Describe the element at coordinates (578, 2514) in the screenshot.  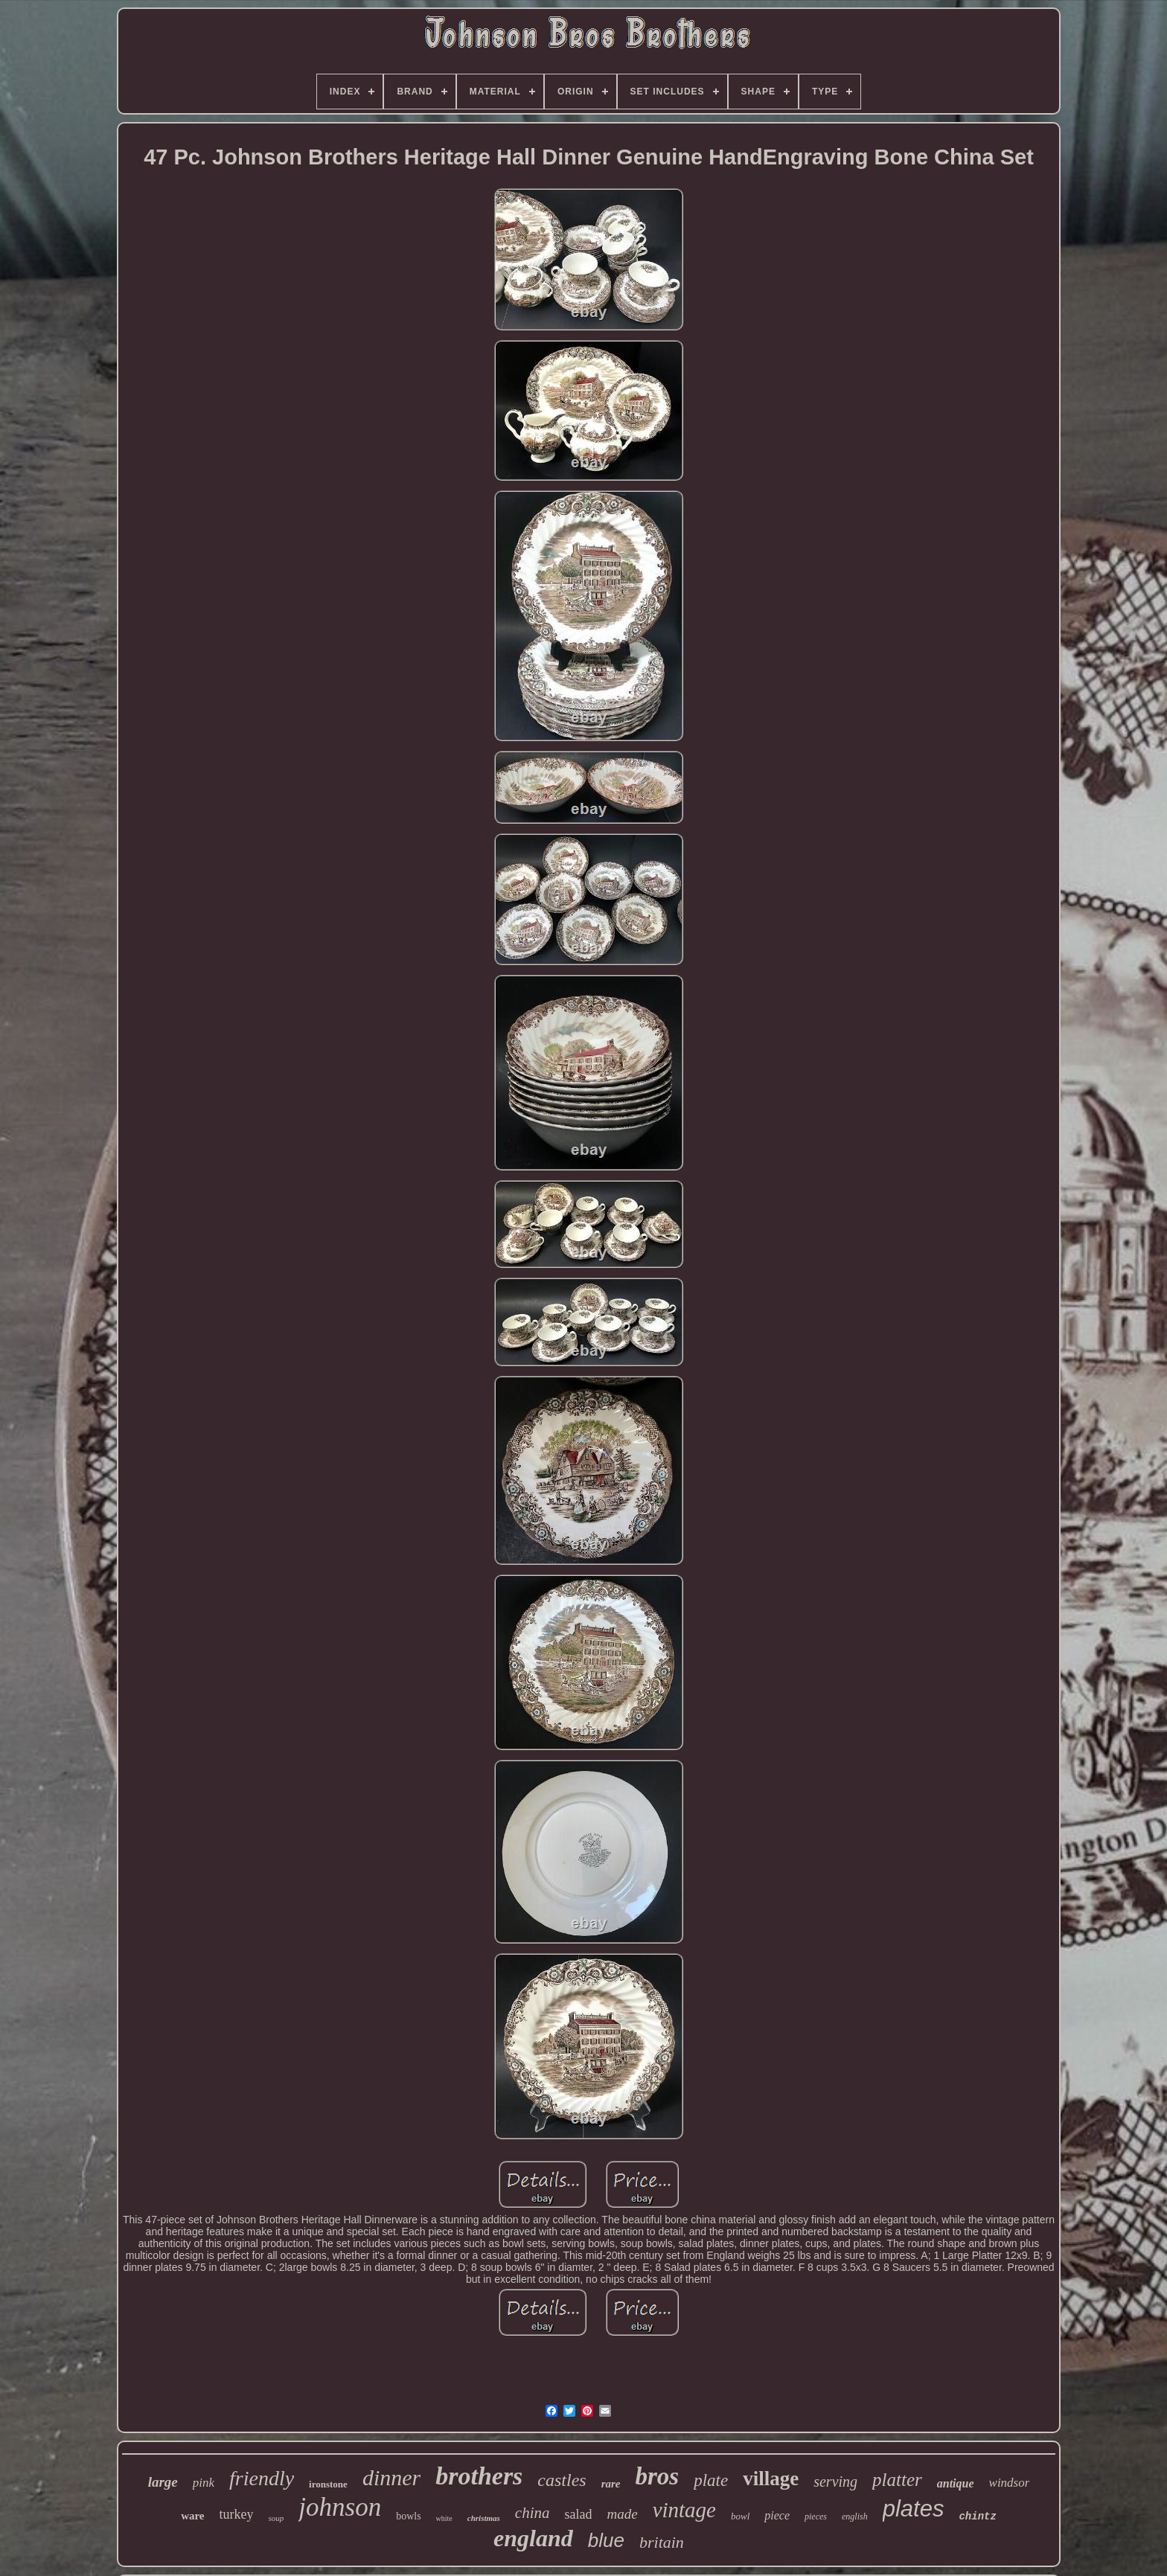
I see `salad` at that location.